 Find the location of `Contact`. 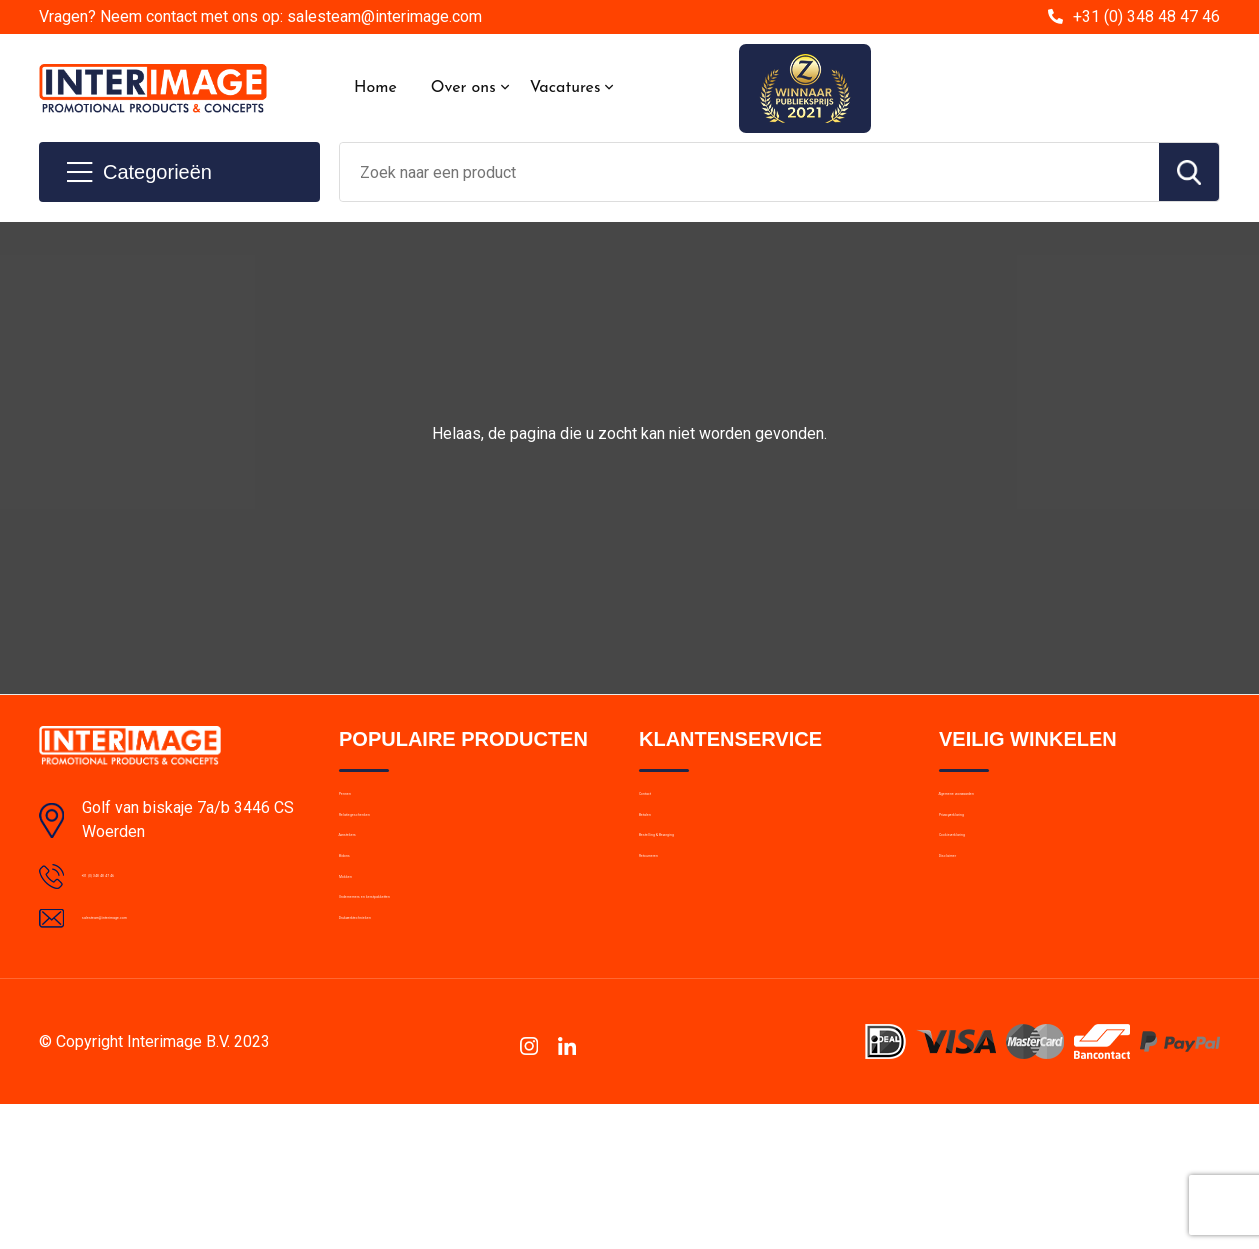

Contact is located at coordinates (665, 806).